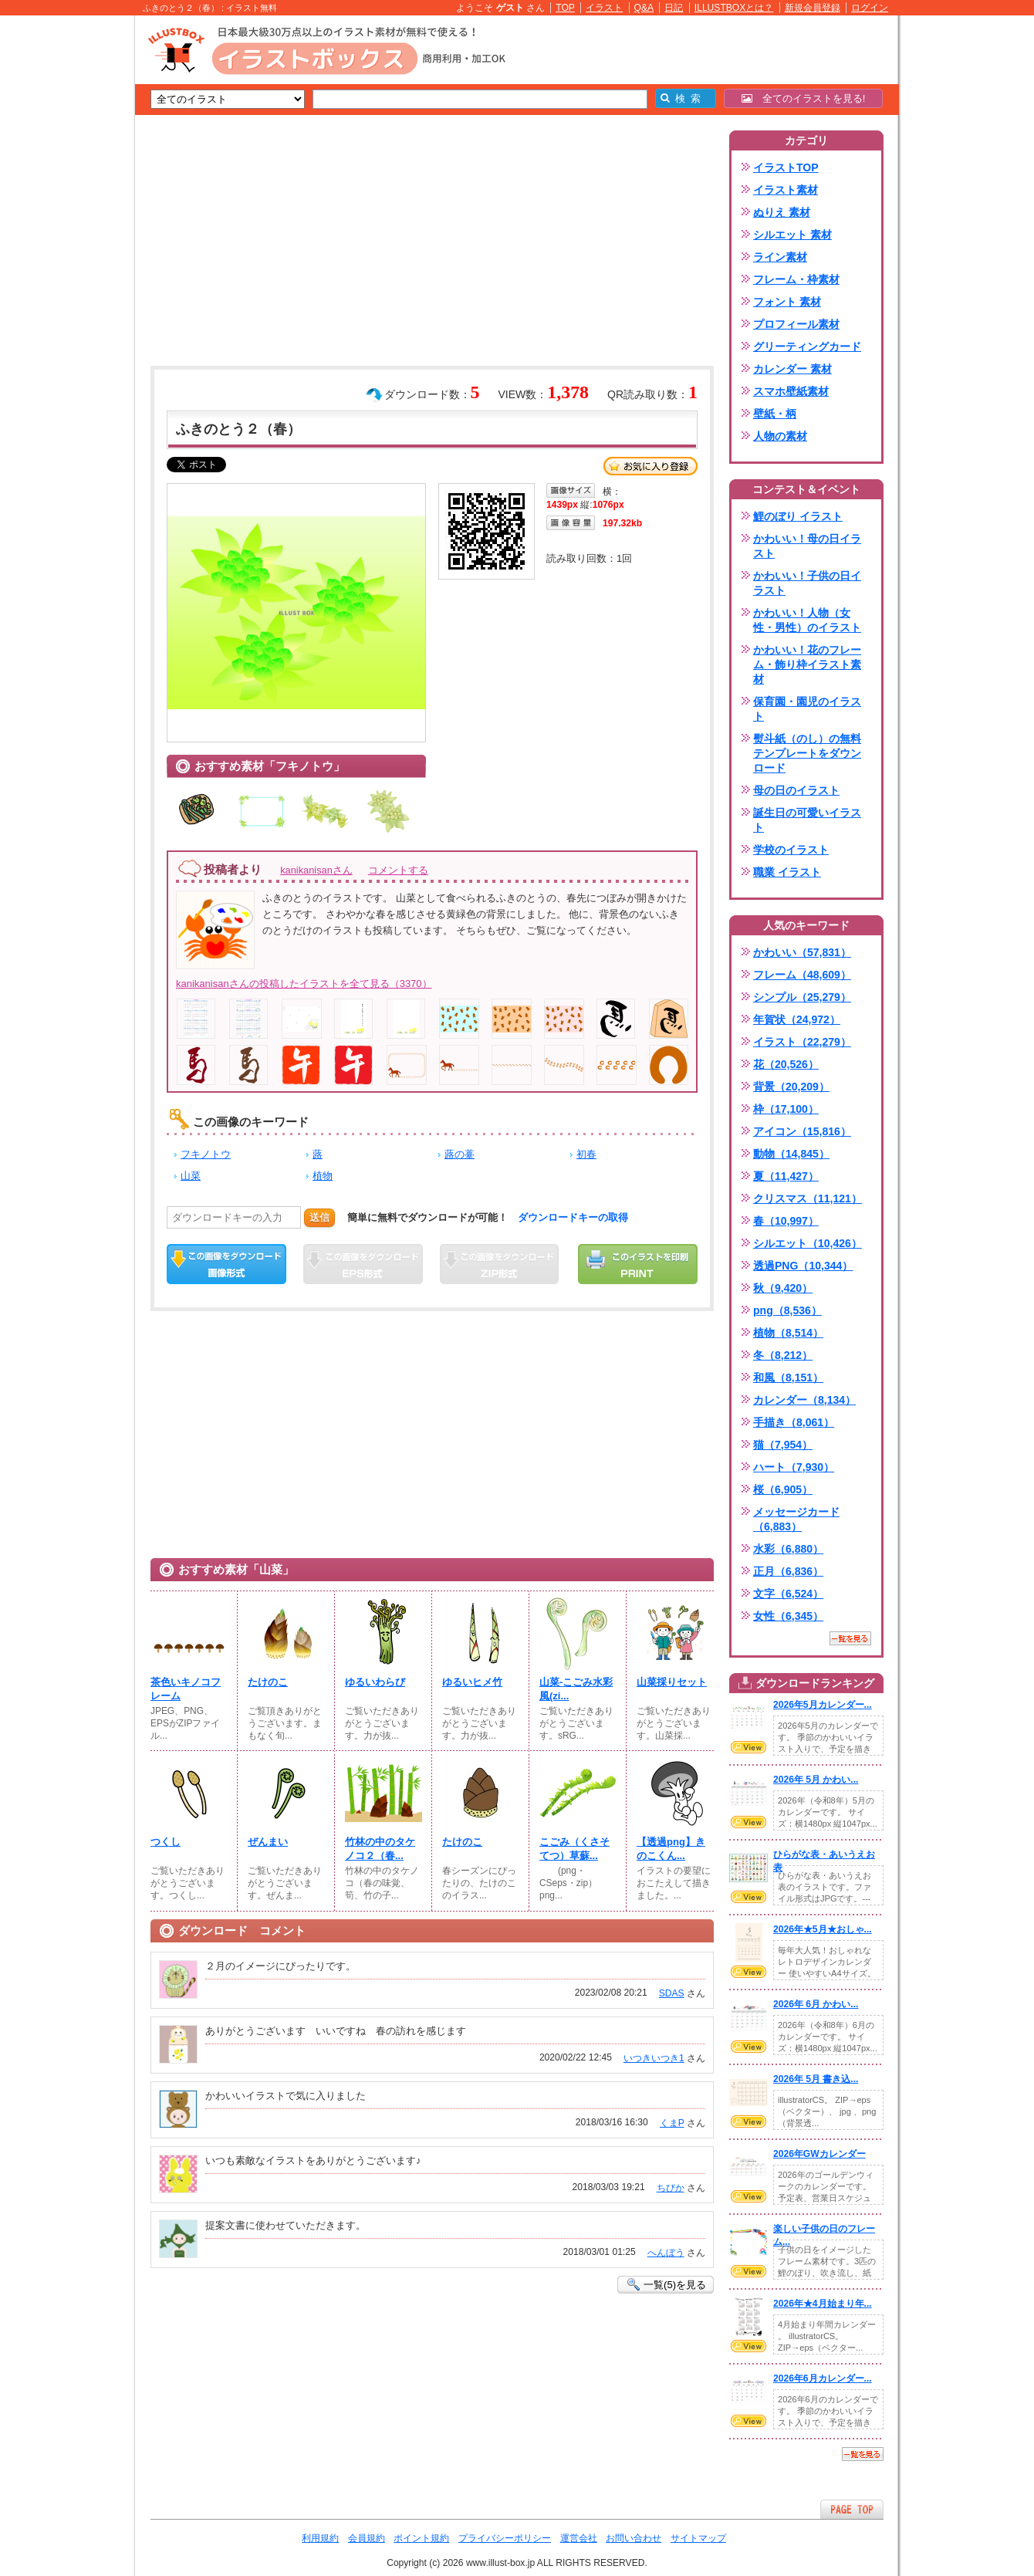 The height and width of the screenshot is (2576, 1034). I want to click on ライン素材, so click(780, 257).